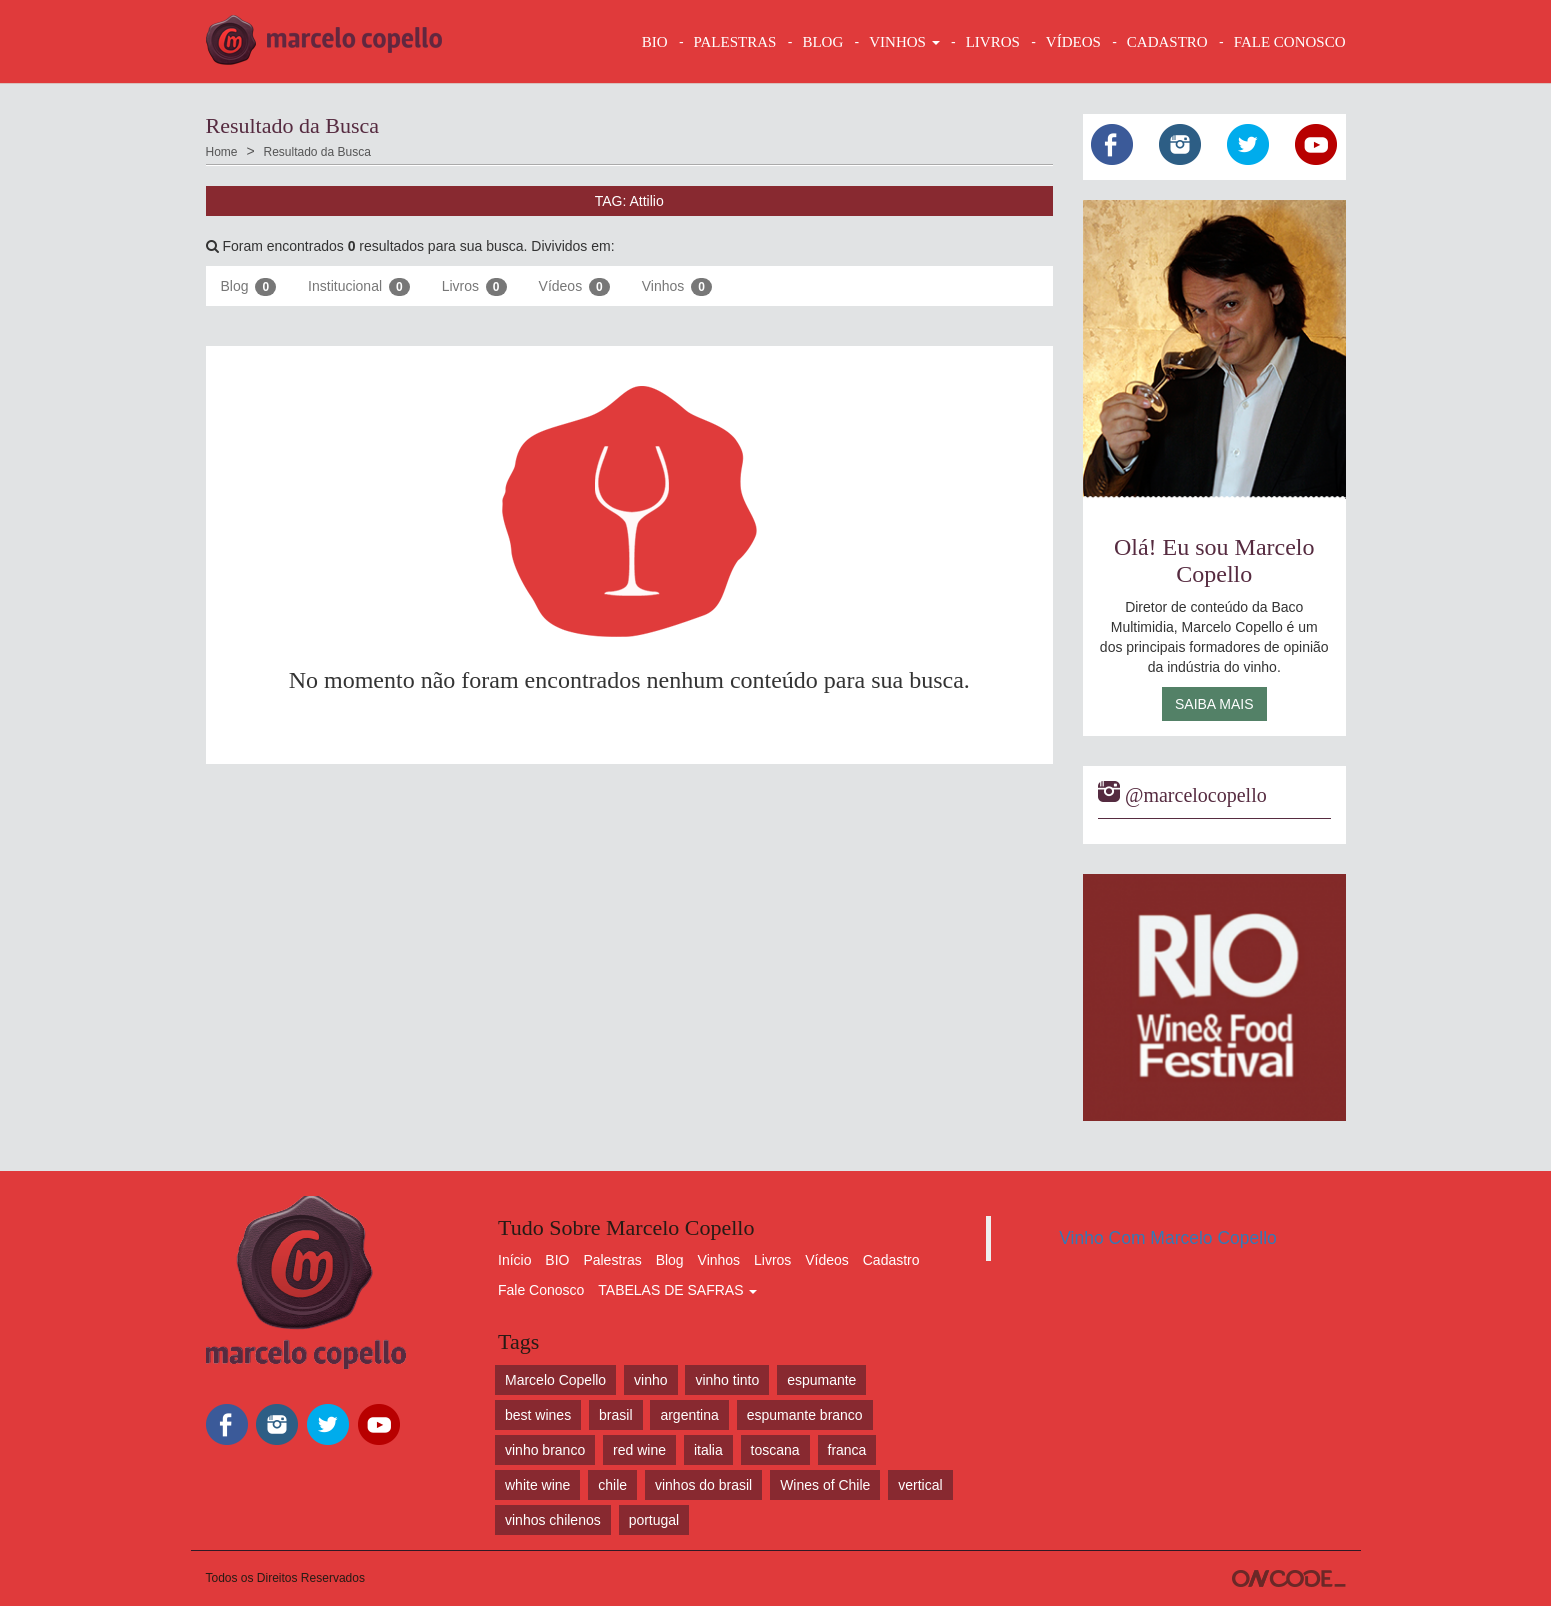 This screenshot has height=1606, width=1551. Describe the element at coordinates (538, 1415) in the screenshot. I see `best wines` at that location.